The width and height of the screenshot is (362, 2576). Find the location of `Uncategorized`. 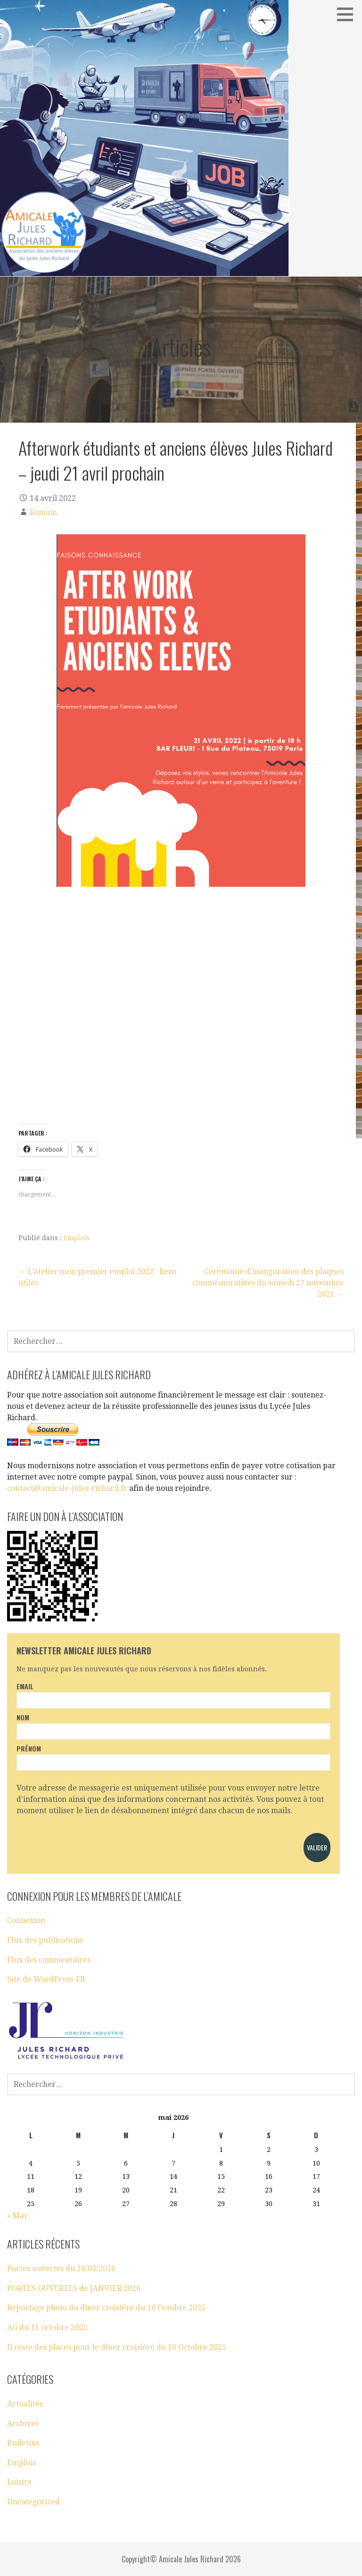

Uncategorized is located at coordinates (33, 2501).